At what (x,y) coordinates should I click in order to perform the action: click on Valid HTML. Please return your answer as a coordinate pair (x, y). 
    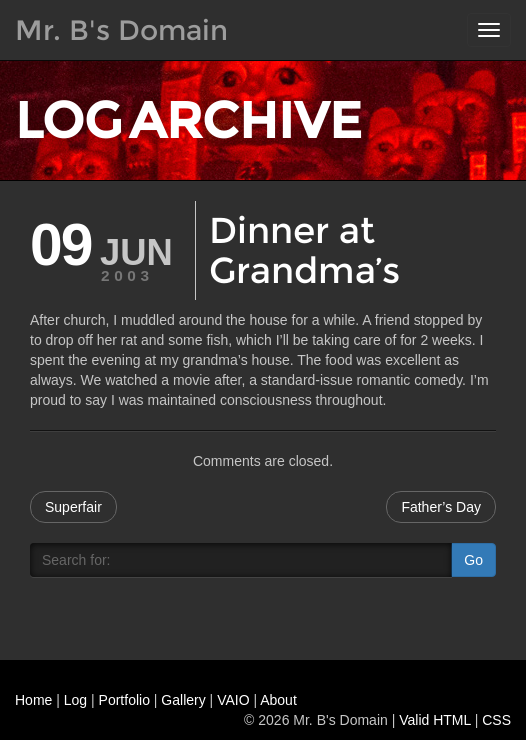
    Looking at the image, I should click on (435, 720).